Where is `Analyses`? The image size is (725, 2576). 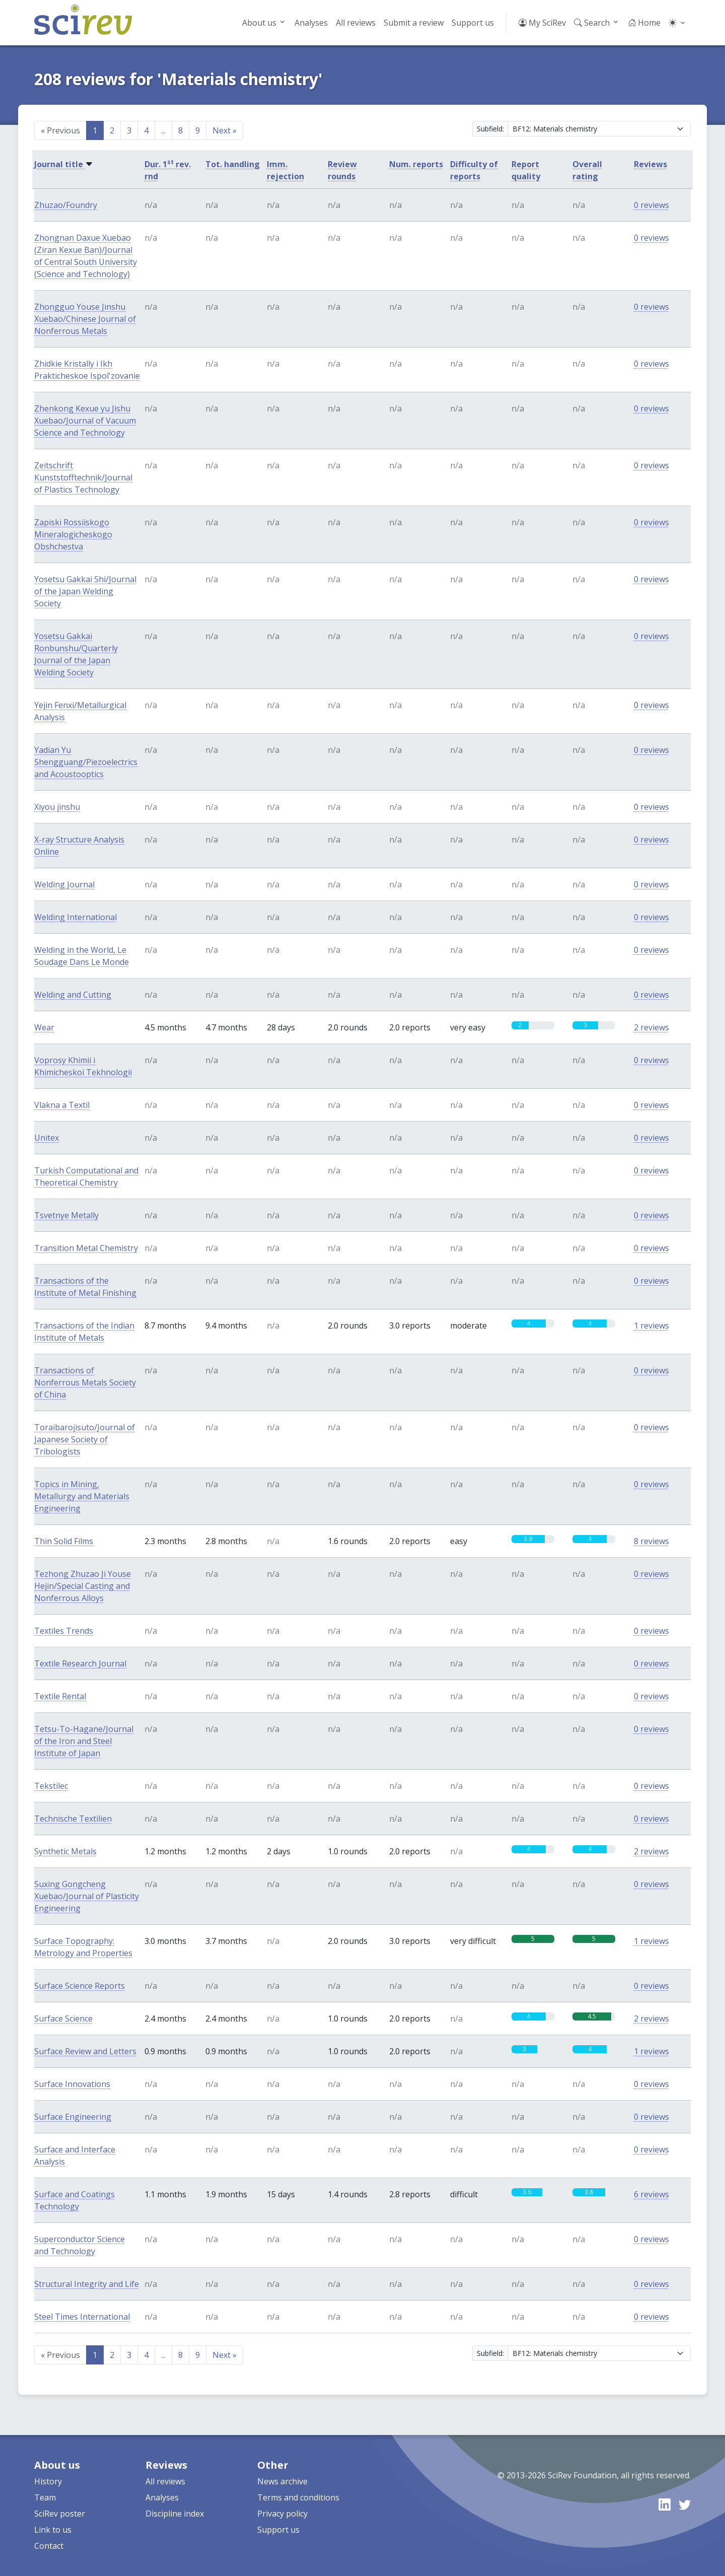 Analyses is located at coordinates (311, 22).